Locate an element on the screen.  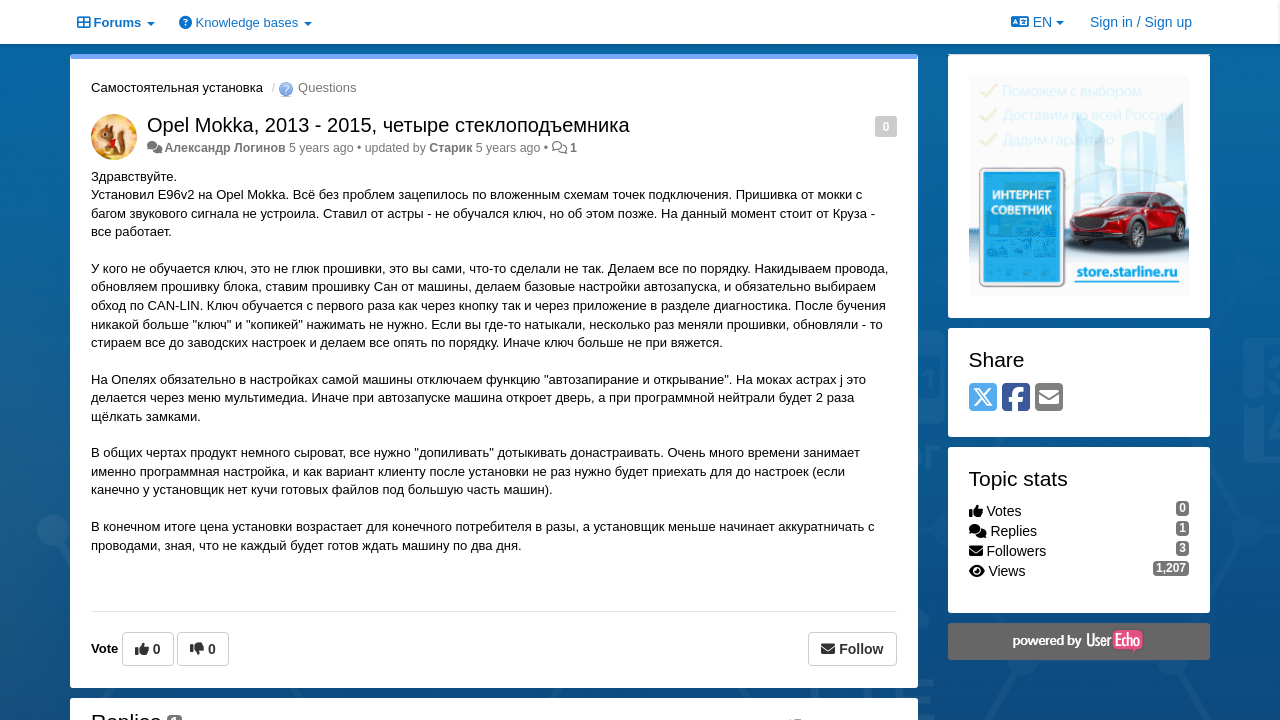
[Sign in / Sign up] is located at coordinates (1141, 22).